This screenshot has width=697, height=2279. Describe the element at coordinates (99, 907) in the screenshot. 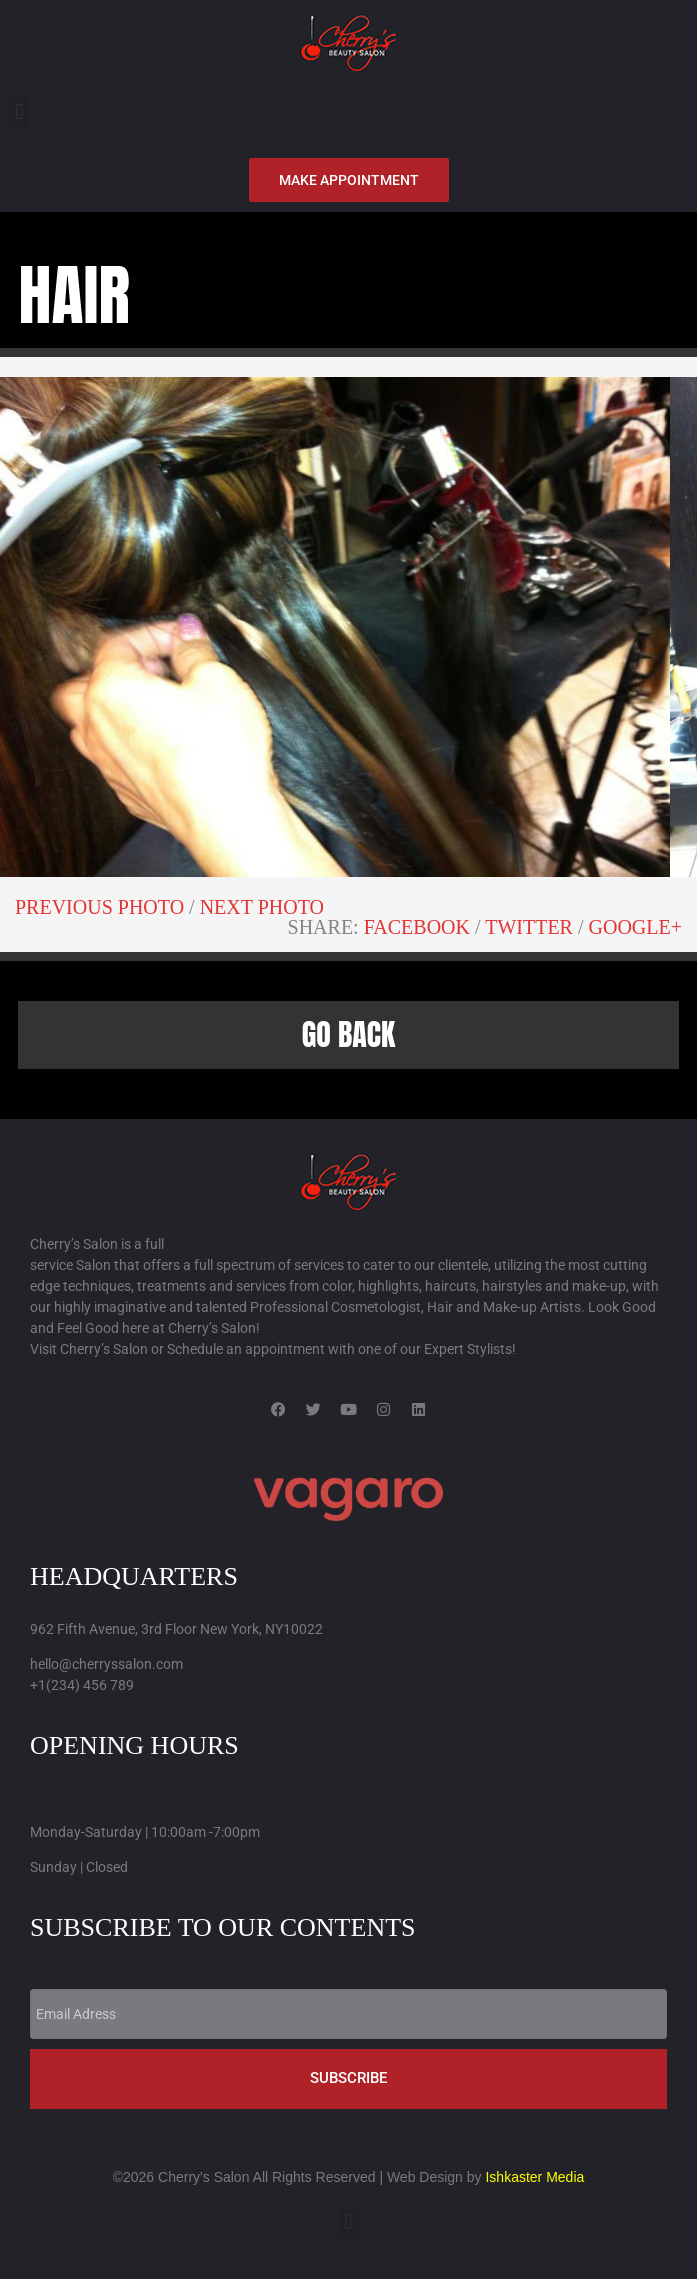

I see `Previous Photo` at that location.